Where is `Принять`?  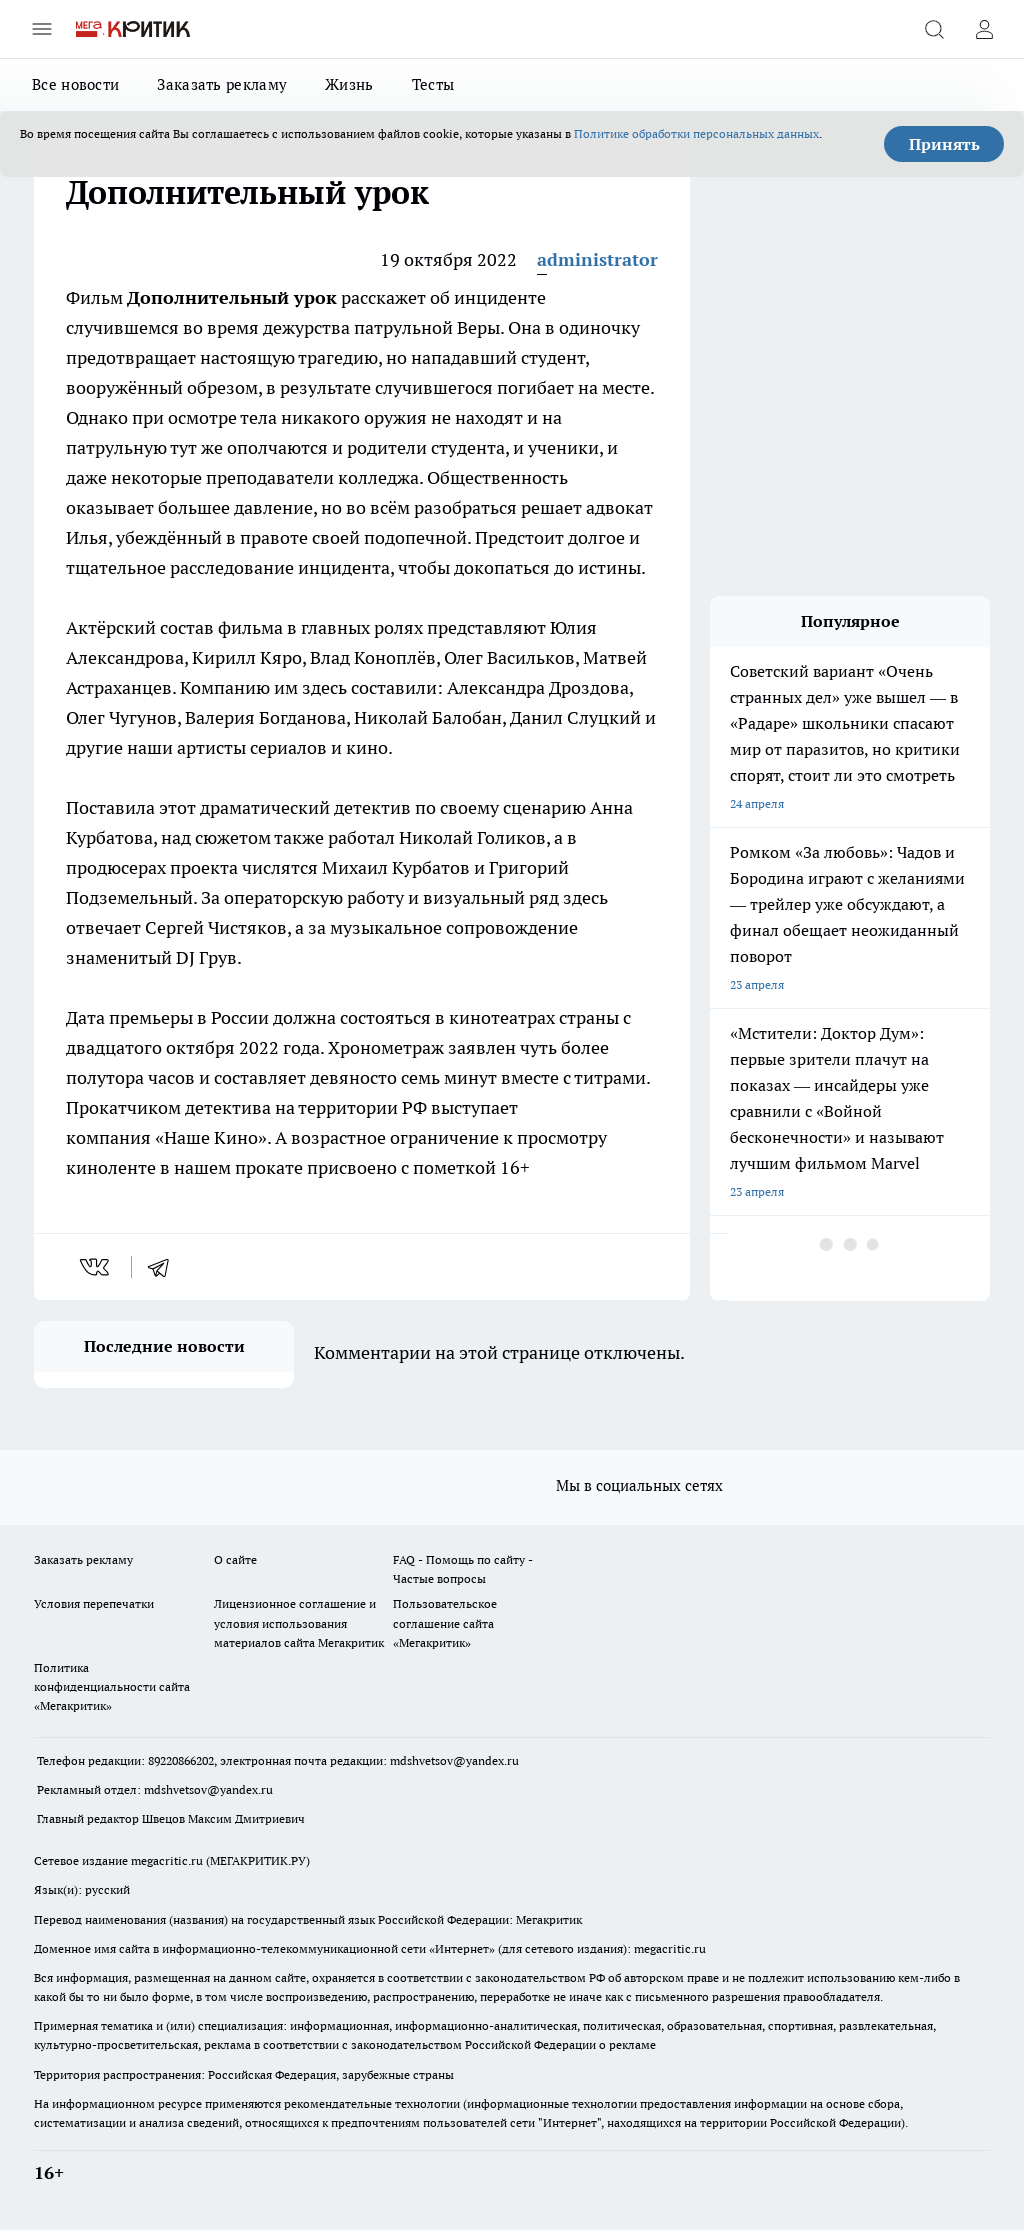 Принять is located at coordinates (944, 144).